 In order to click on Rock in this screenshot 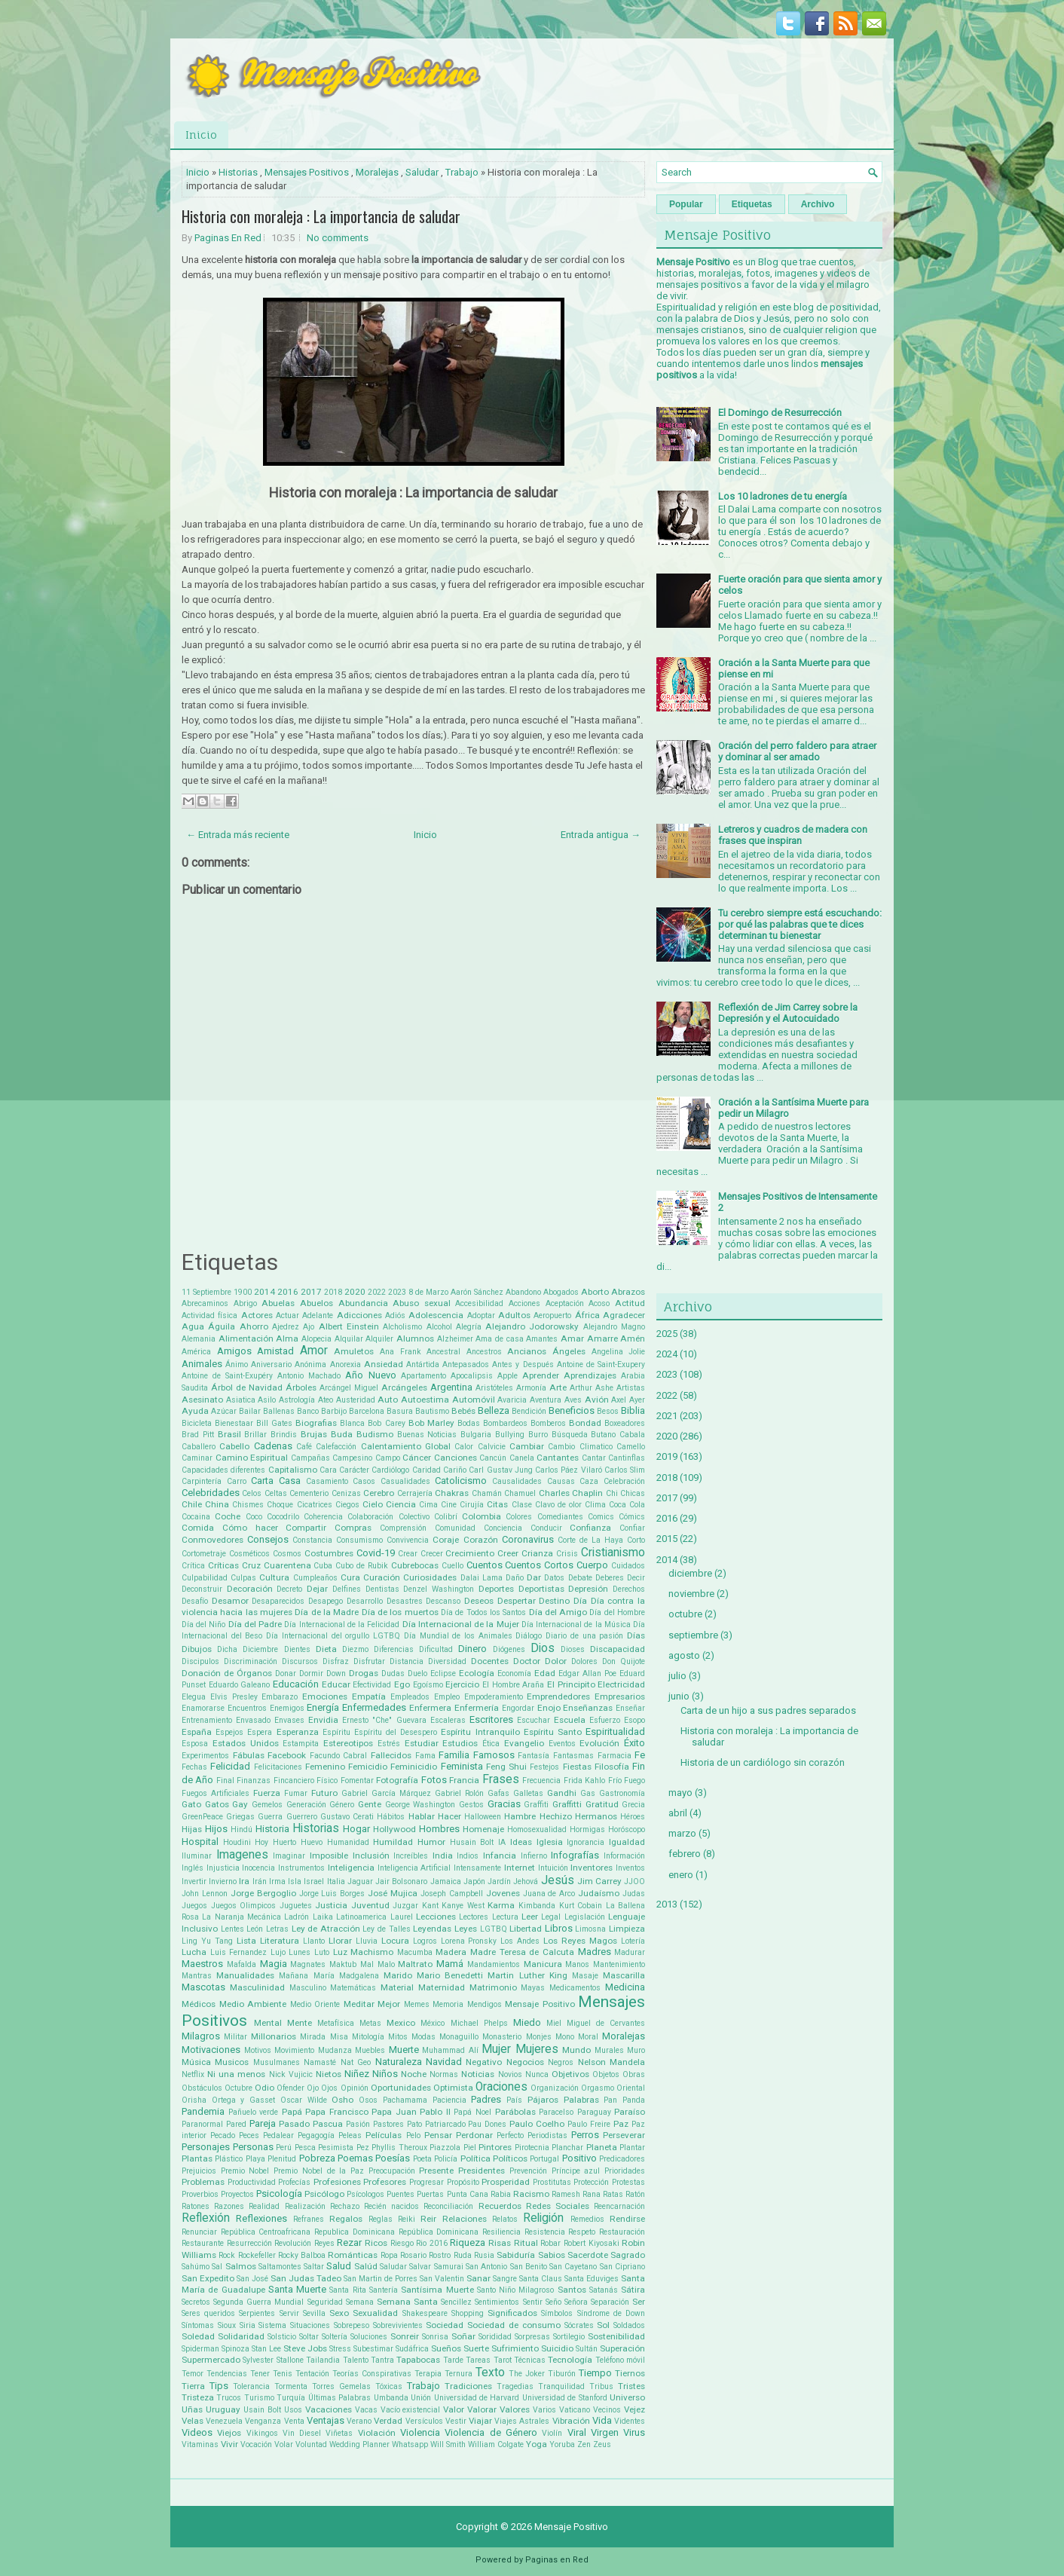, I will do `click(227, 2255)`.